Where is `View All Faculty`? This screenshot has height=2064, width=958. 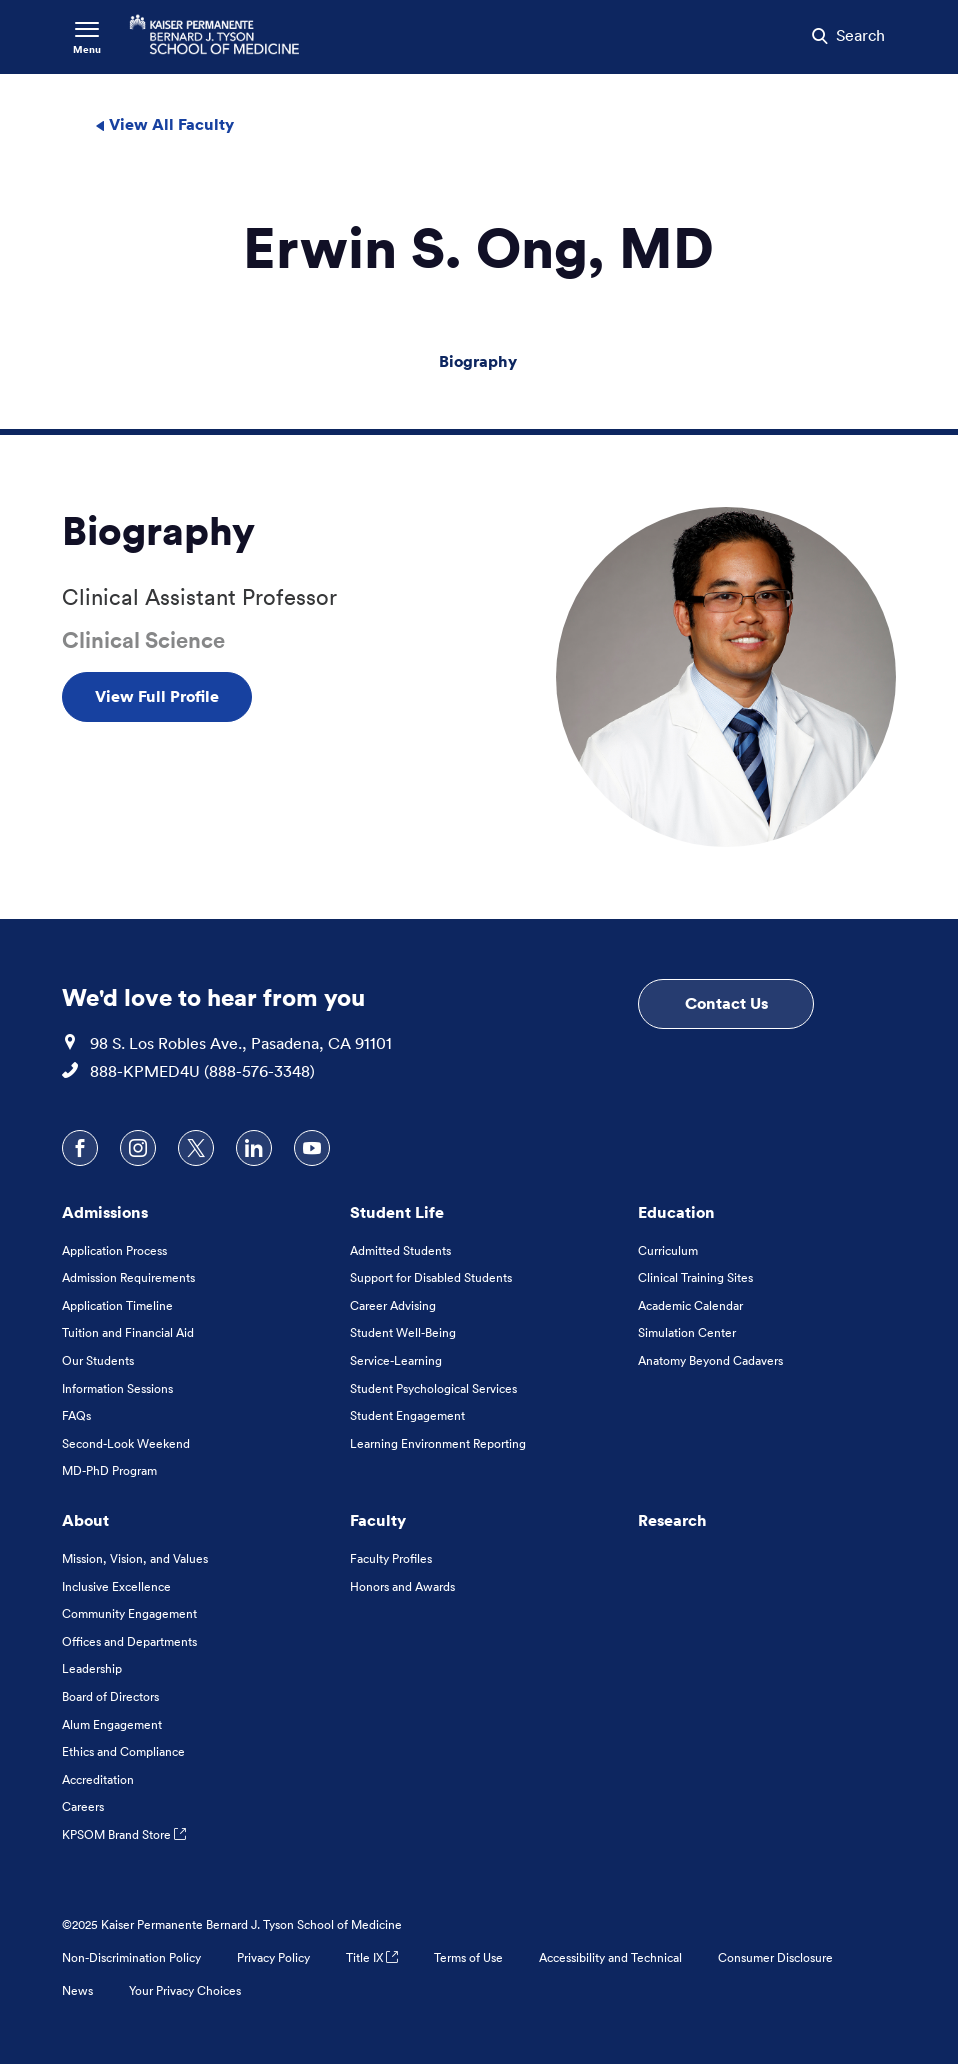
View All Faculty is located at coordinates (164, 124).